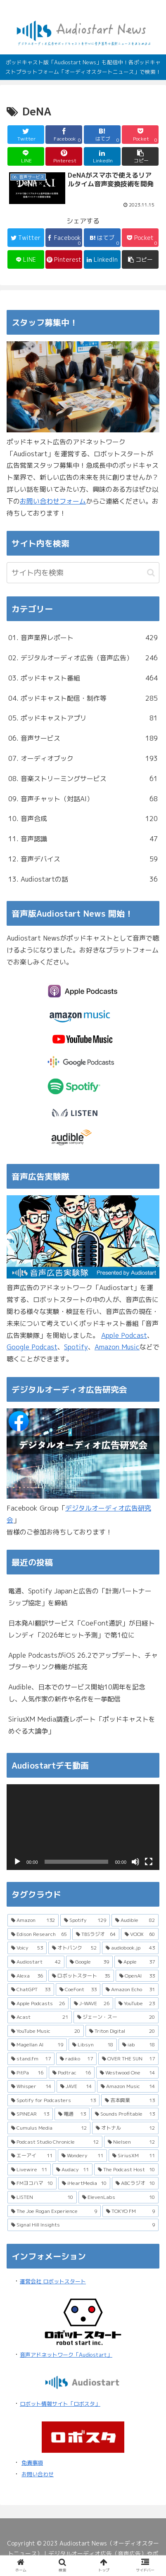 The width and height of the screenshot is (166, 2576). I want to click on 05. ポッドキャストアプリ, so click(83, 718).